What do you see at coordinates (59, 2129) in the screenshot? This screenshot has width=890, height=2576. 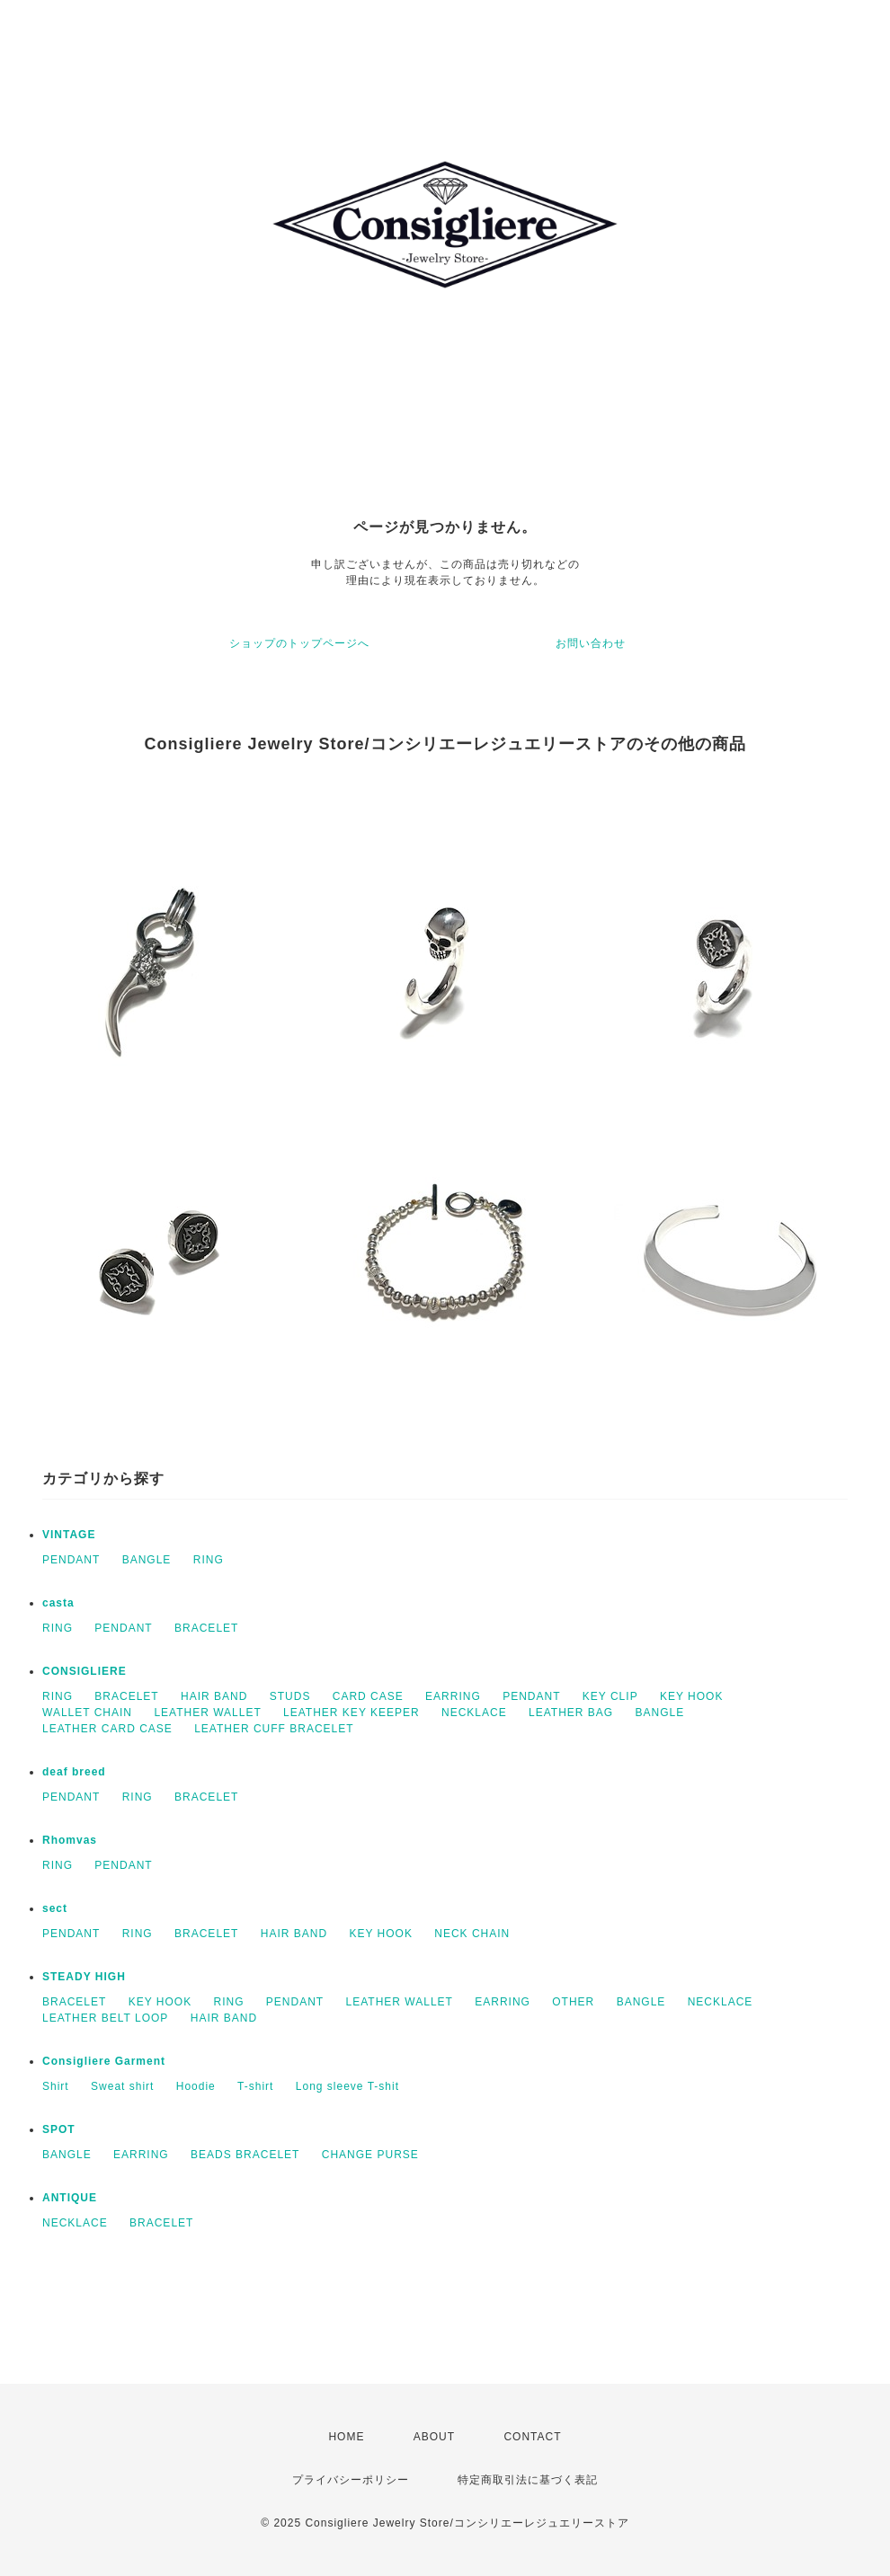 I see `SPOT` at bounding box center [59, 2129].